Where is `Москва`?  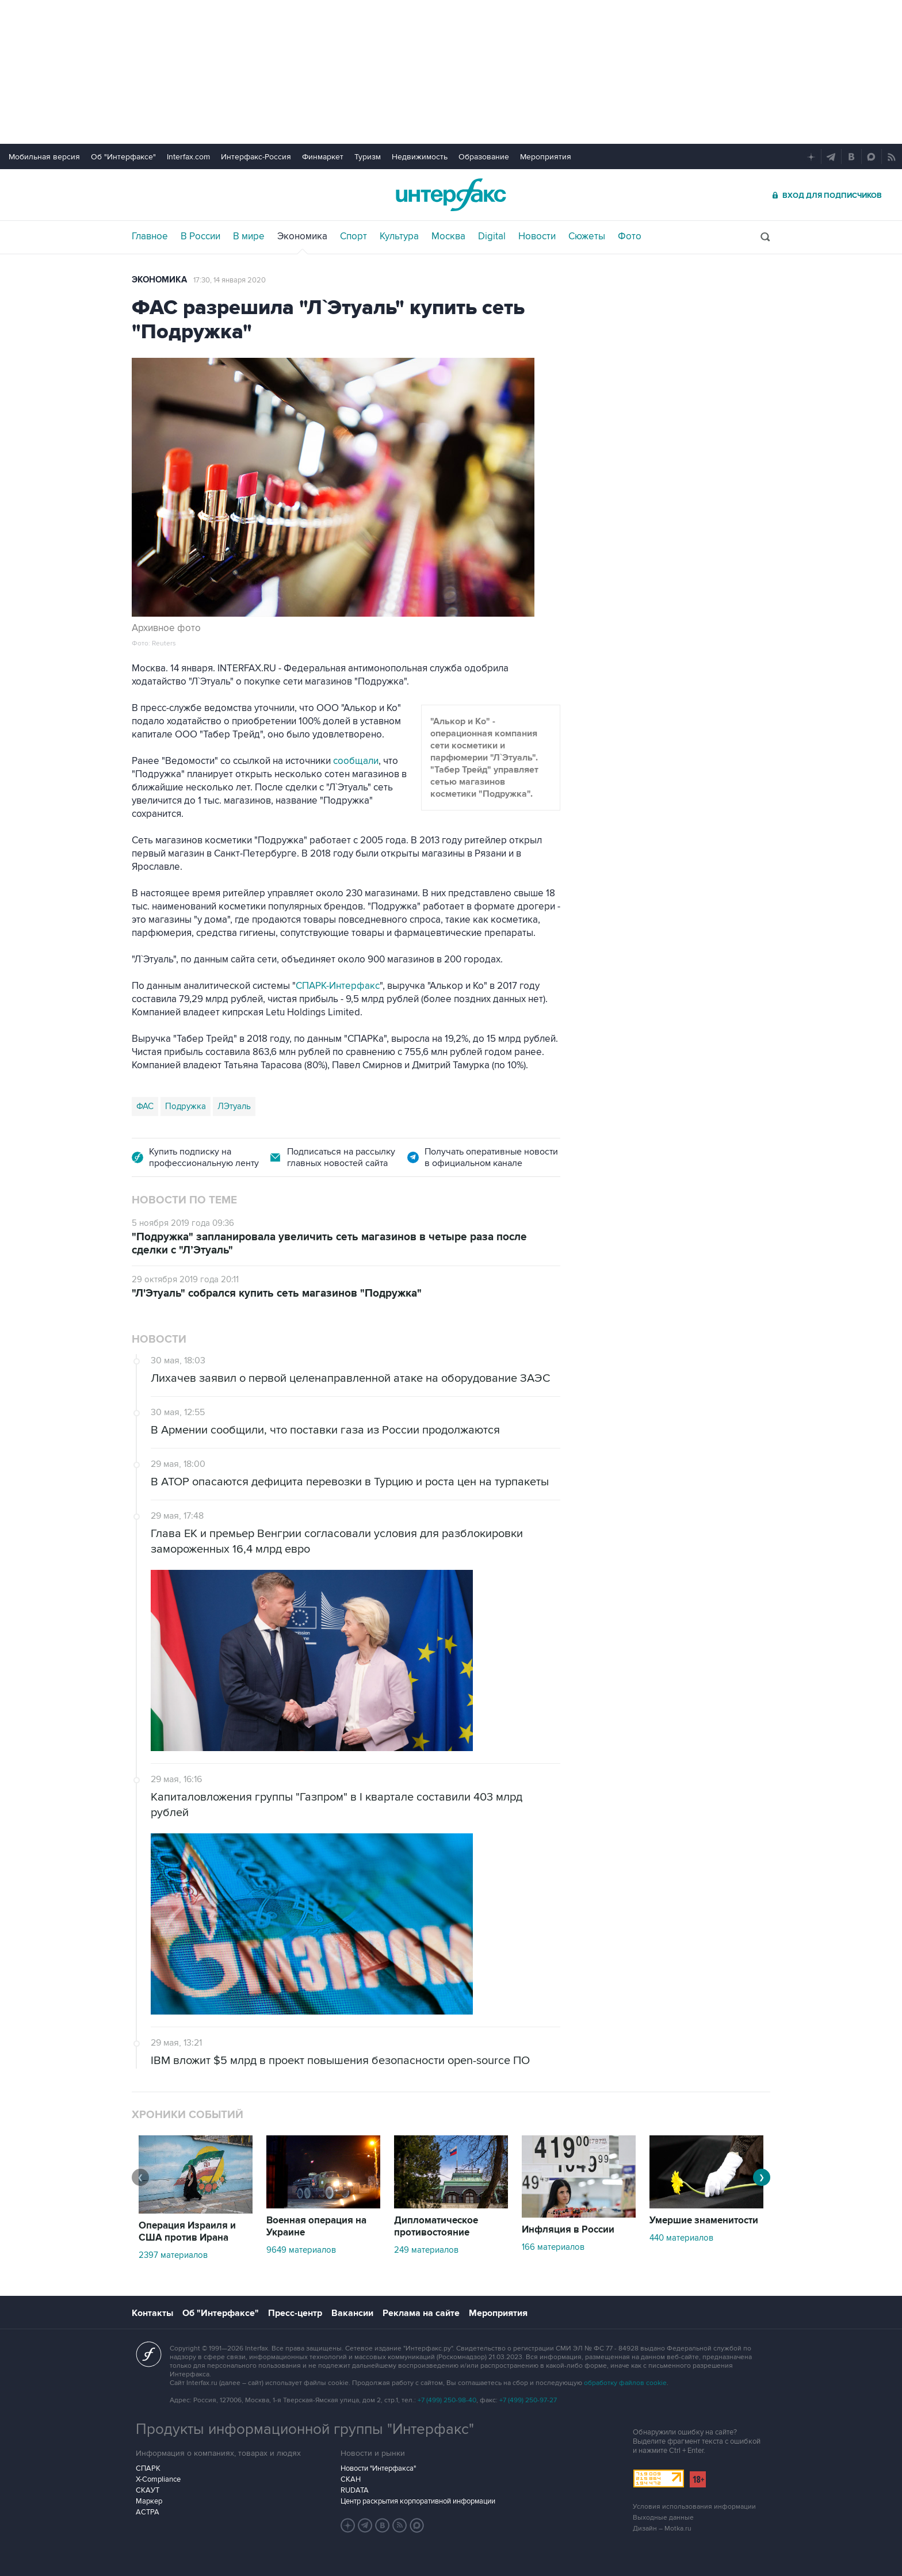
Москва is located at coordinates (448, 236).